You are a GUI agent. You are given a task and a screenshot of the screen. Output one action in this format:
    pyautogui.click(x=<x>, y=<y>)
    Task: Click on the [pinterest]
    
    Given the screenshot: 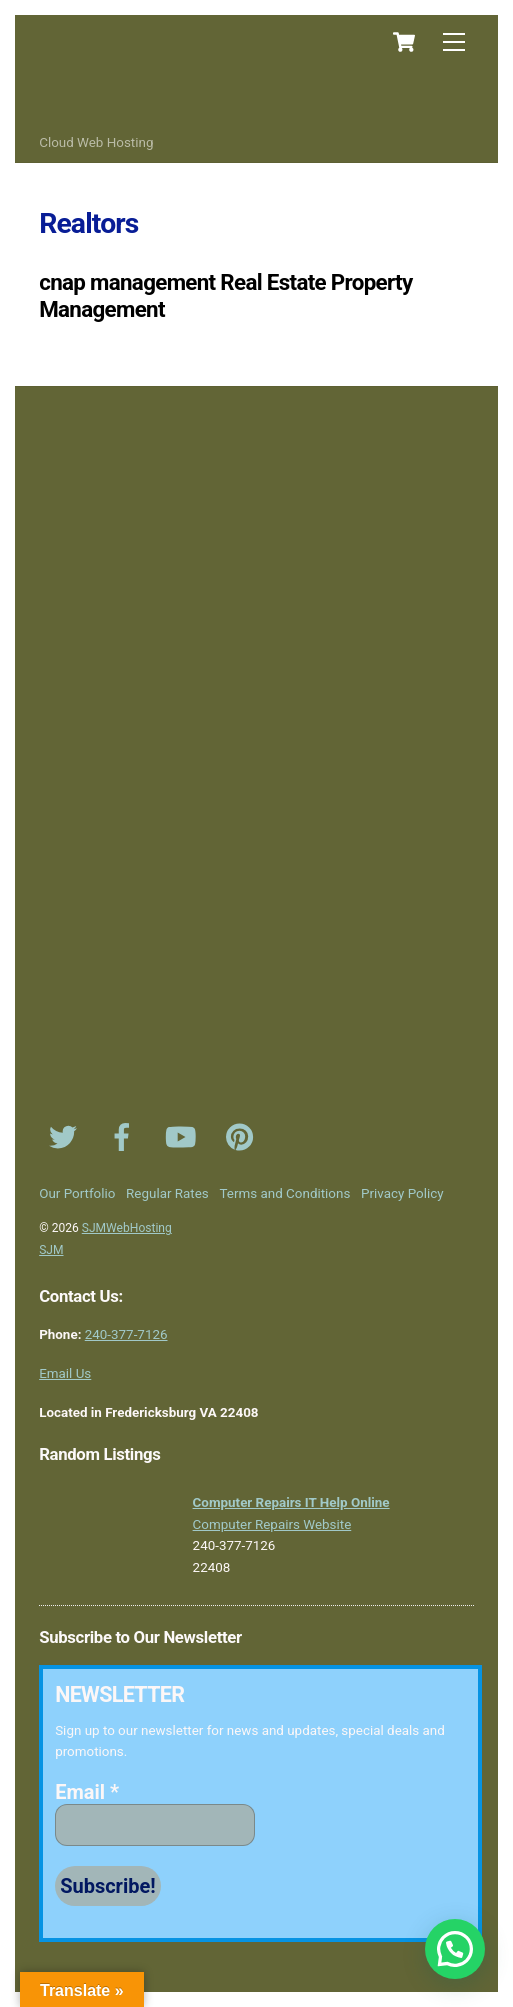 What is the action you would take?
    pyautogui.click(x=243, y=1137)
    